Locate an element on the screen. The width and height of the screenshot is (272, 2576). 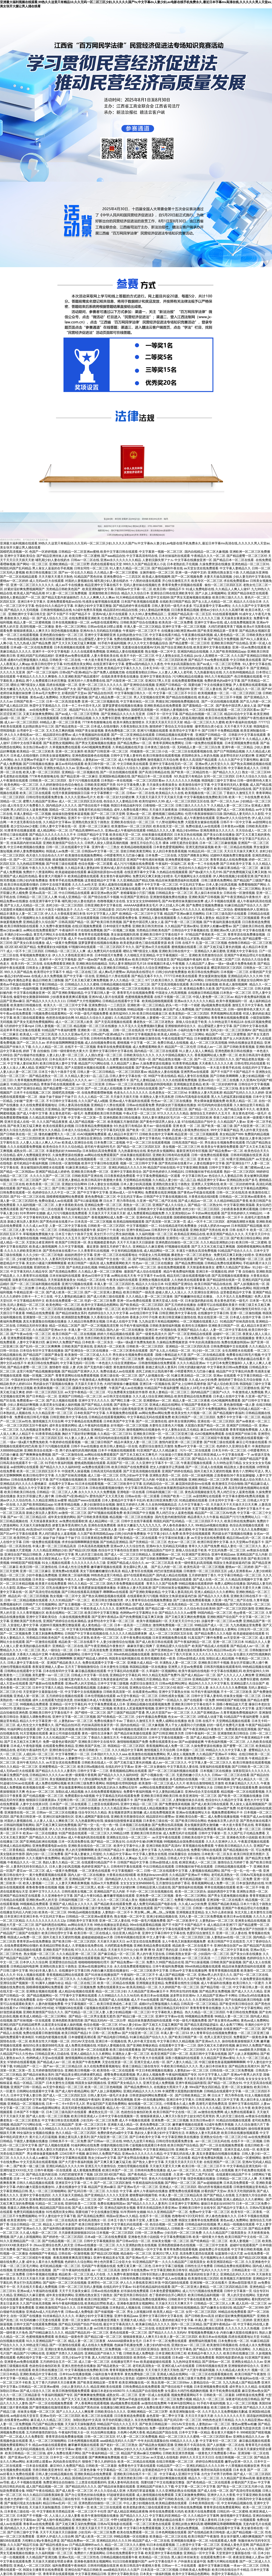
国产日韩欧美香蕉视频 is located at coordinates (239, 1047).